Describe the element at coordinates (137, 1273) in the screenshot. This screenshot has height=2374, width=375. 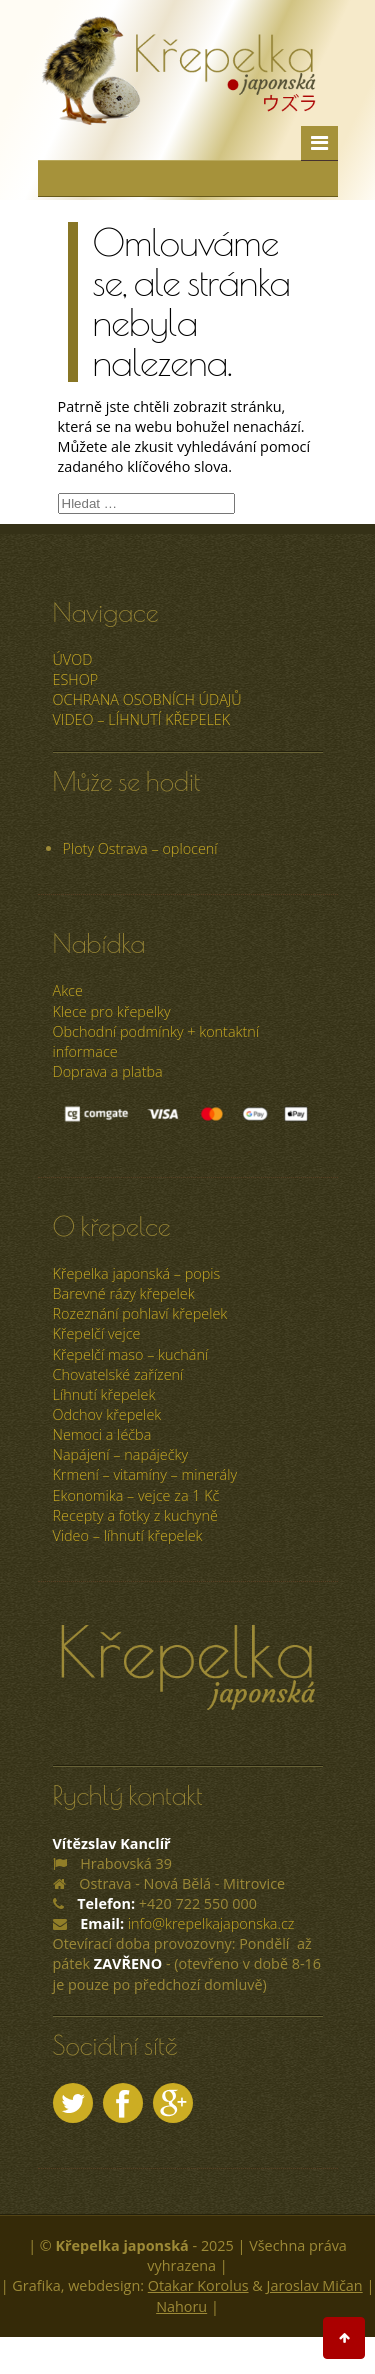
I see `Křepelka japonská – popis` at that location.